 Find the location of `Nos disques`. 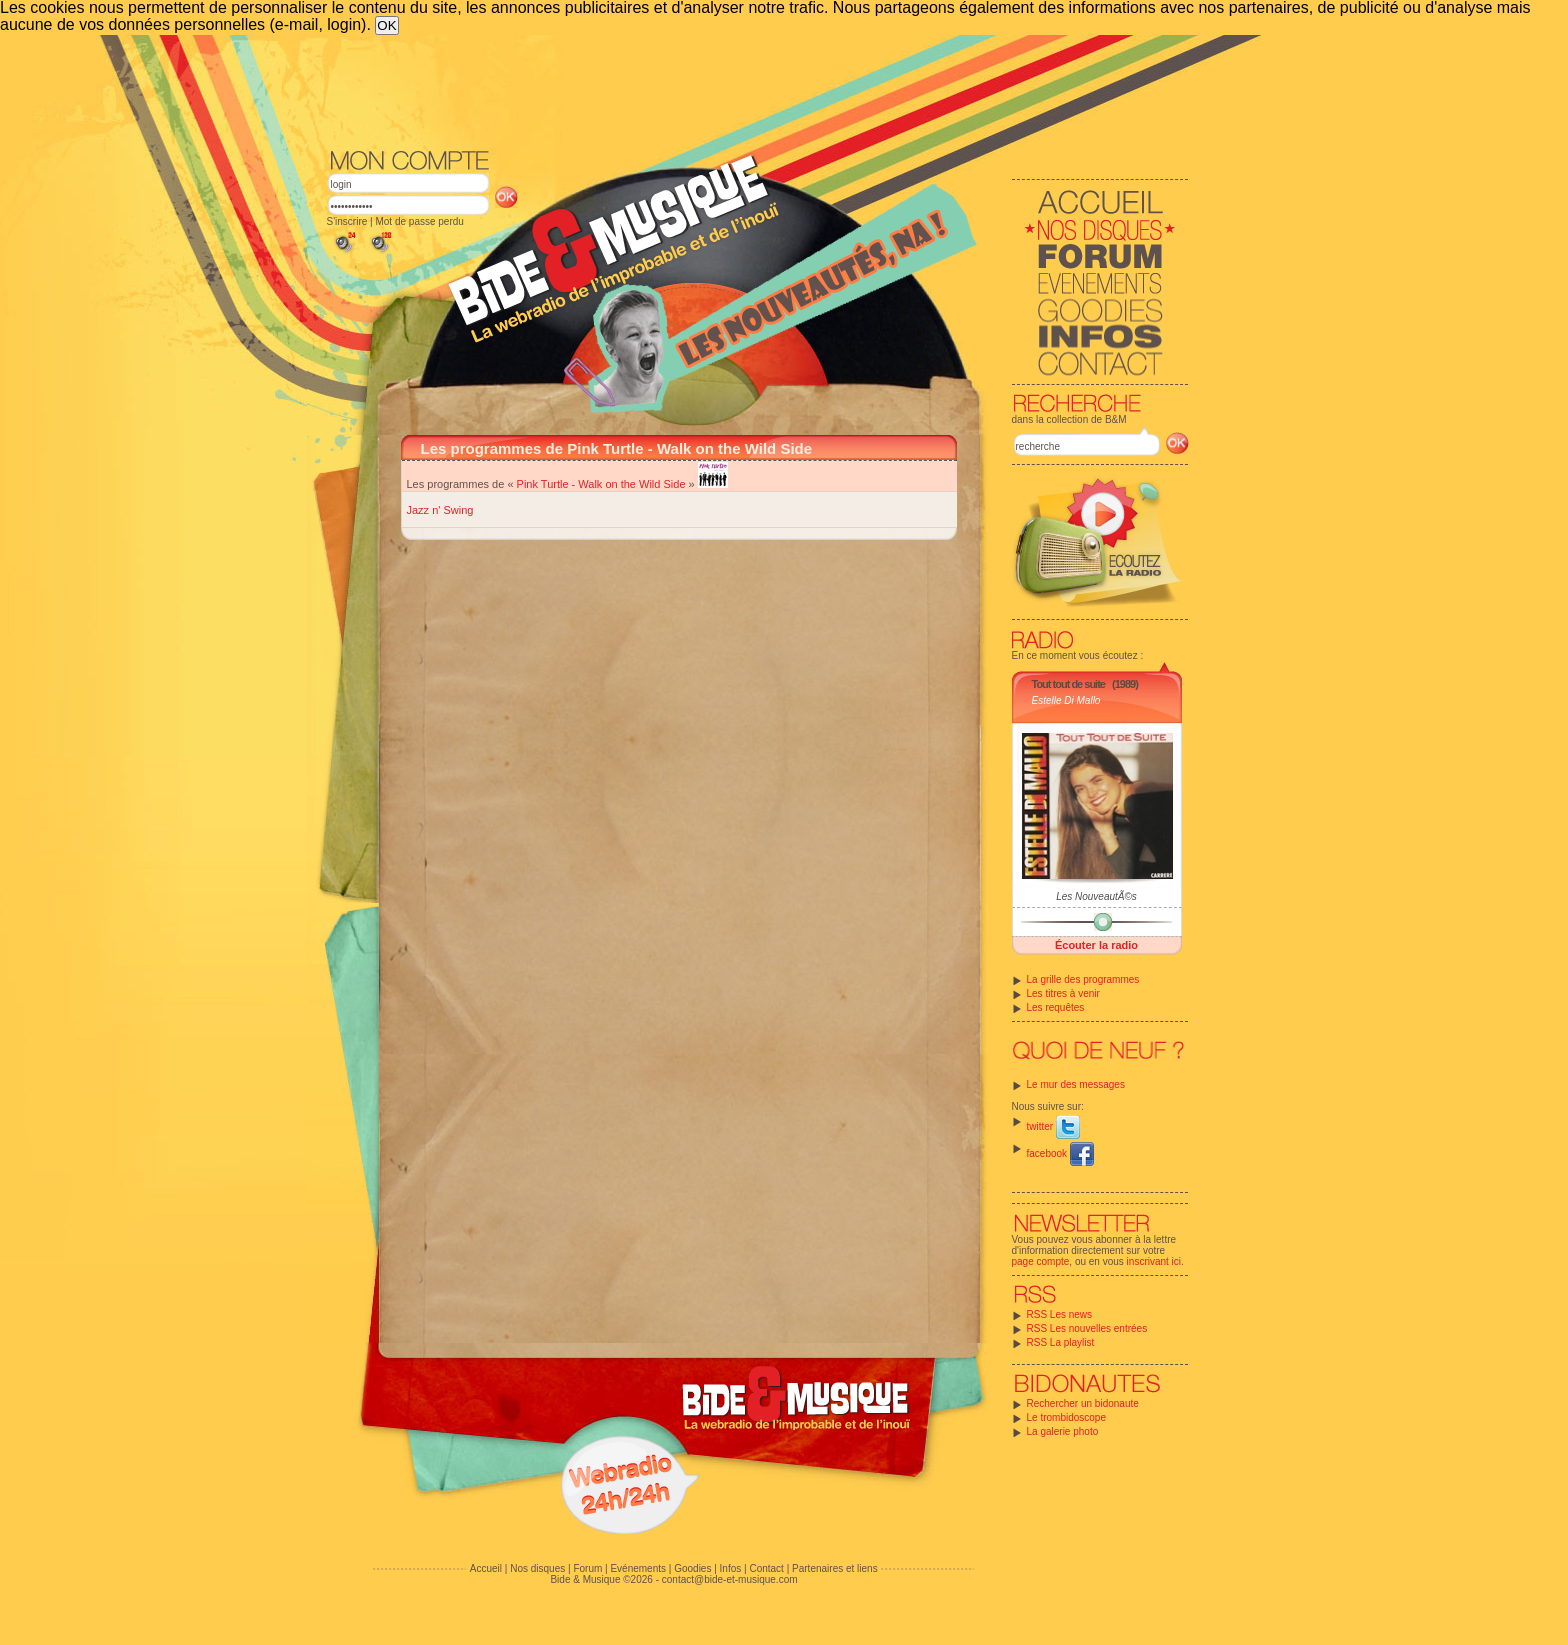

Nos disques is located at coordinates (537, 1568).